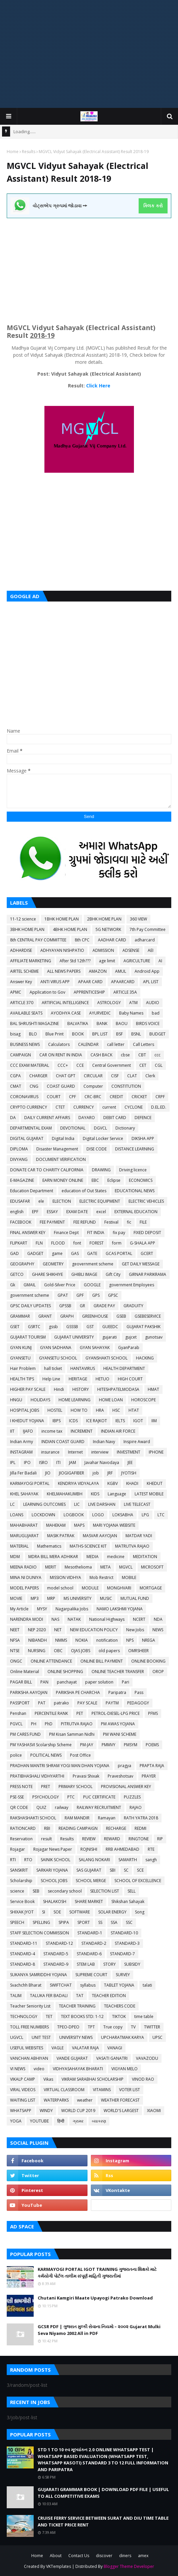 This screenshot has height=2576, width=178. I want to click on Chutani Kamgiri Maate Upayogi Patrako Download, so click(95, 2298).